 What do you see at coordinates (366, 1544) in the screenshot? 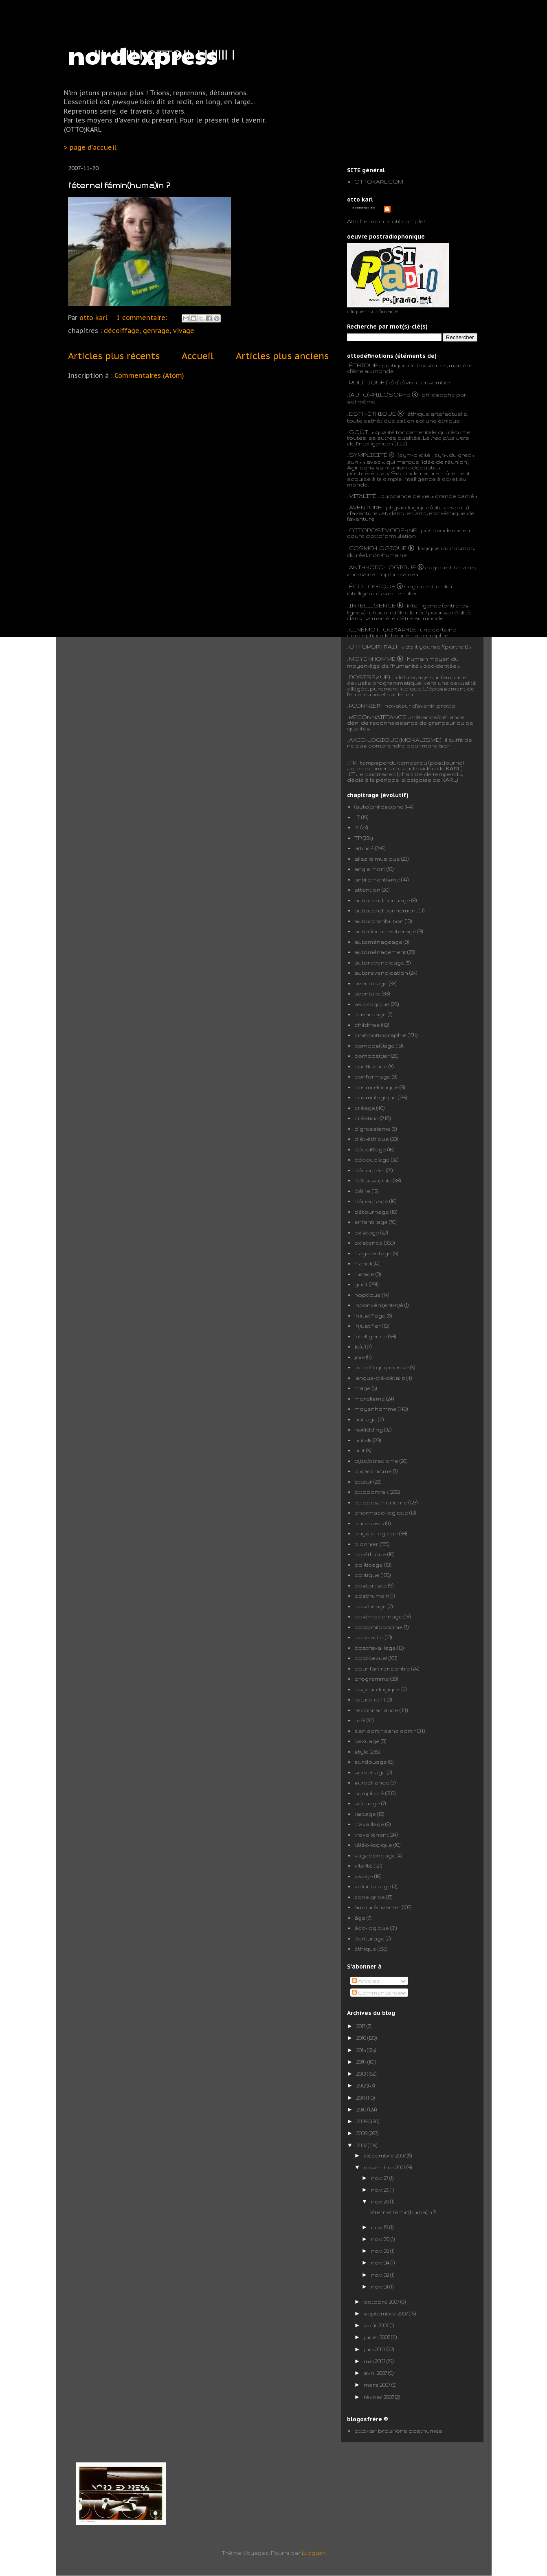
I see `pionnier` at bounding box center [366, 1544].